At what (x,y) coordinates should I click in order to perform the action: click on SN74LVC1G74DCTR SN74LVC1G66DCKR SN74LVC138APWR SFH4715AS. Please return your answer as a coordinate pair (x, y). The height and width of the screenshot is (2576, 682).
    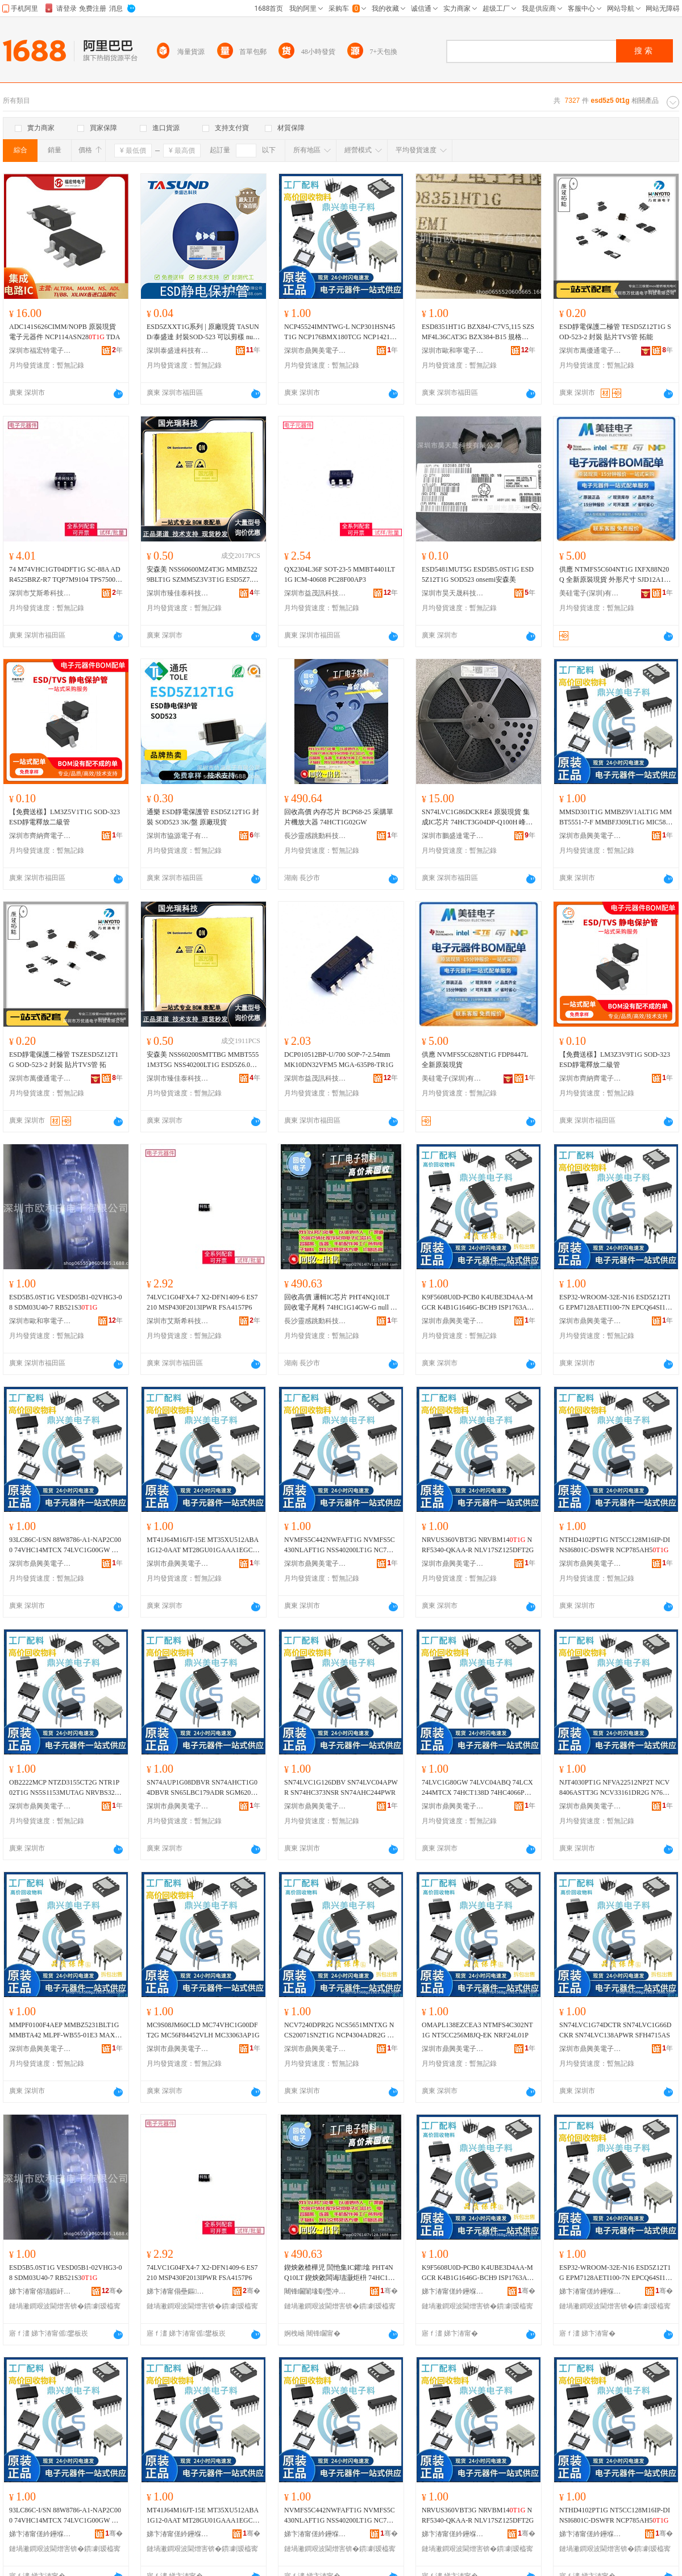
    Looking at the image, I should click on (615, 2030).